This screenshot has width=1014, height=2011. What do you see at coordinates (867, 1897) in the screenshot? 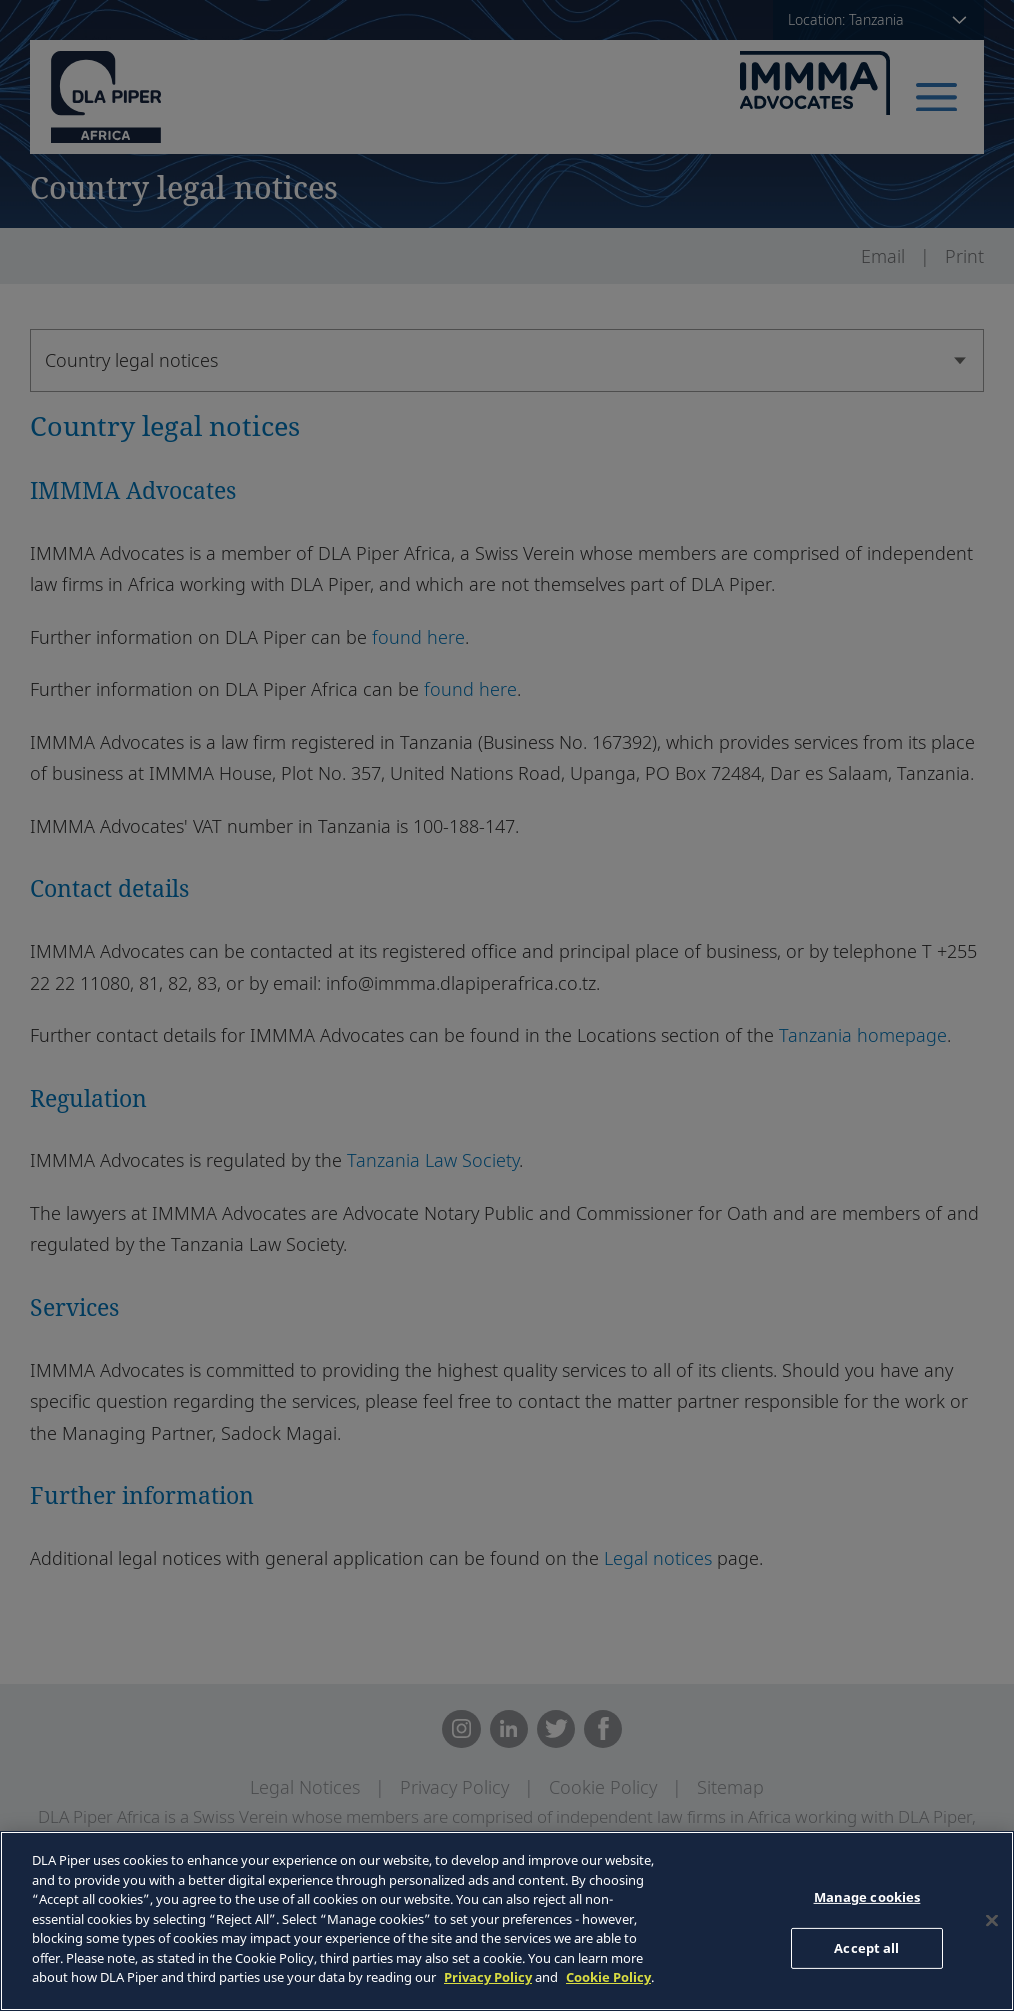
I see `Manage cookies` at bounding box center [867, 1897].